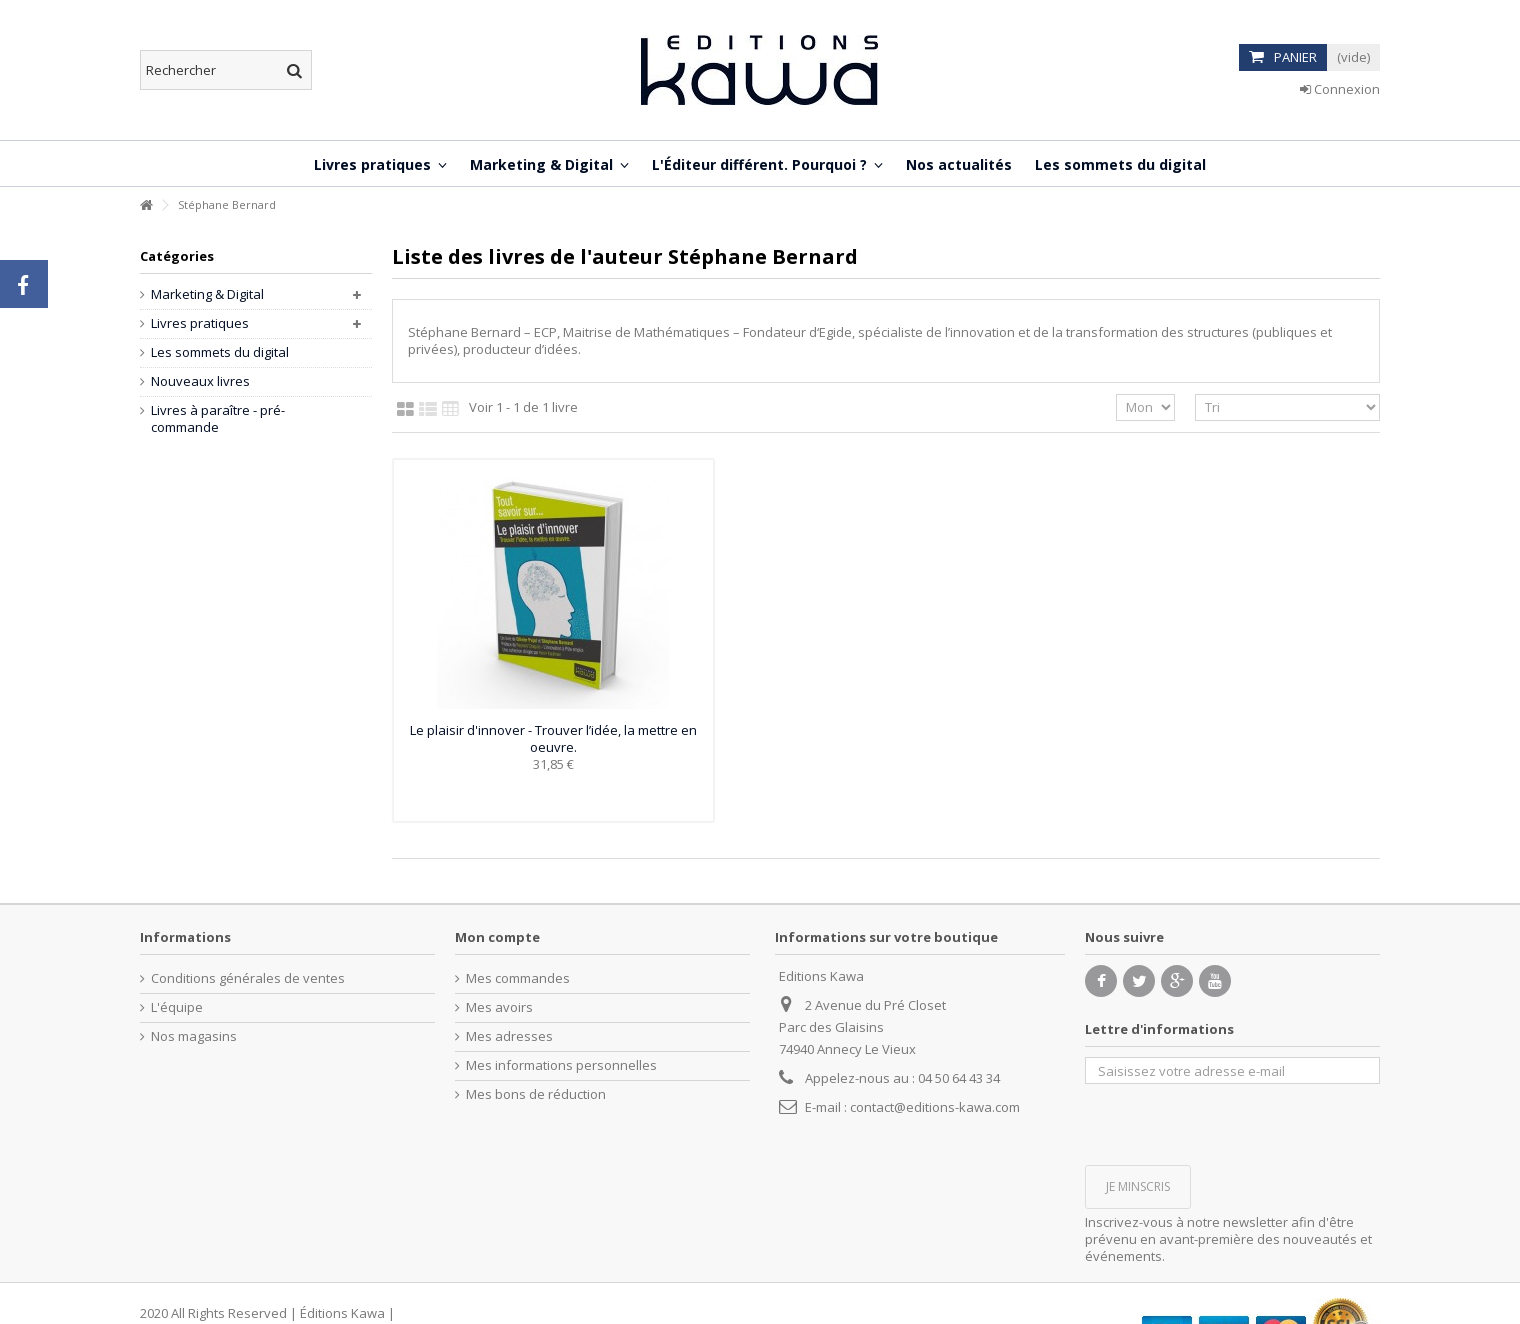 The image size is (1520, 1324). I want to click on Livres à paraître - pré-commande, so click(218, 419).